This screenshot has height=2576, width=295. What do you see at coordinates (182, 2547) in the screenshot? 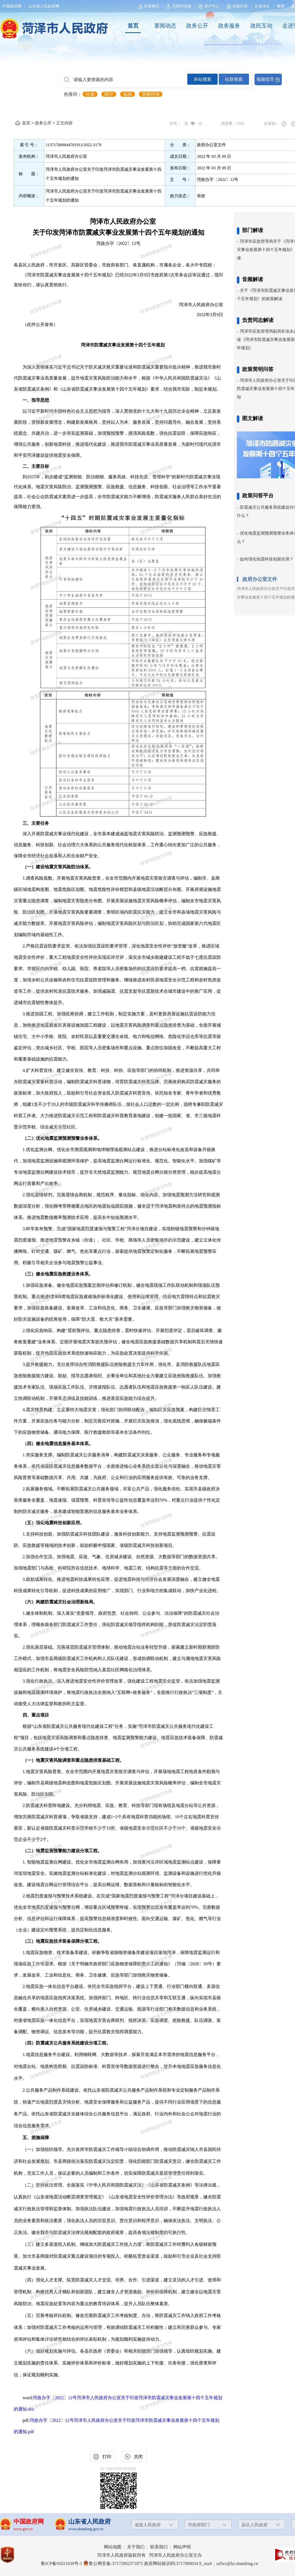
I see `网站声明` at bounding box center [182, 2547].